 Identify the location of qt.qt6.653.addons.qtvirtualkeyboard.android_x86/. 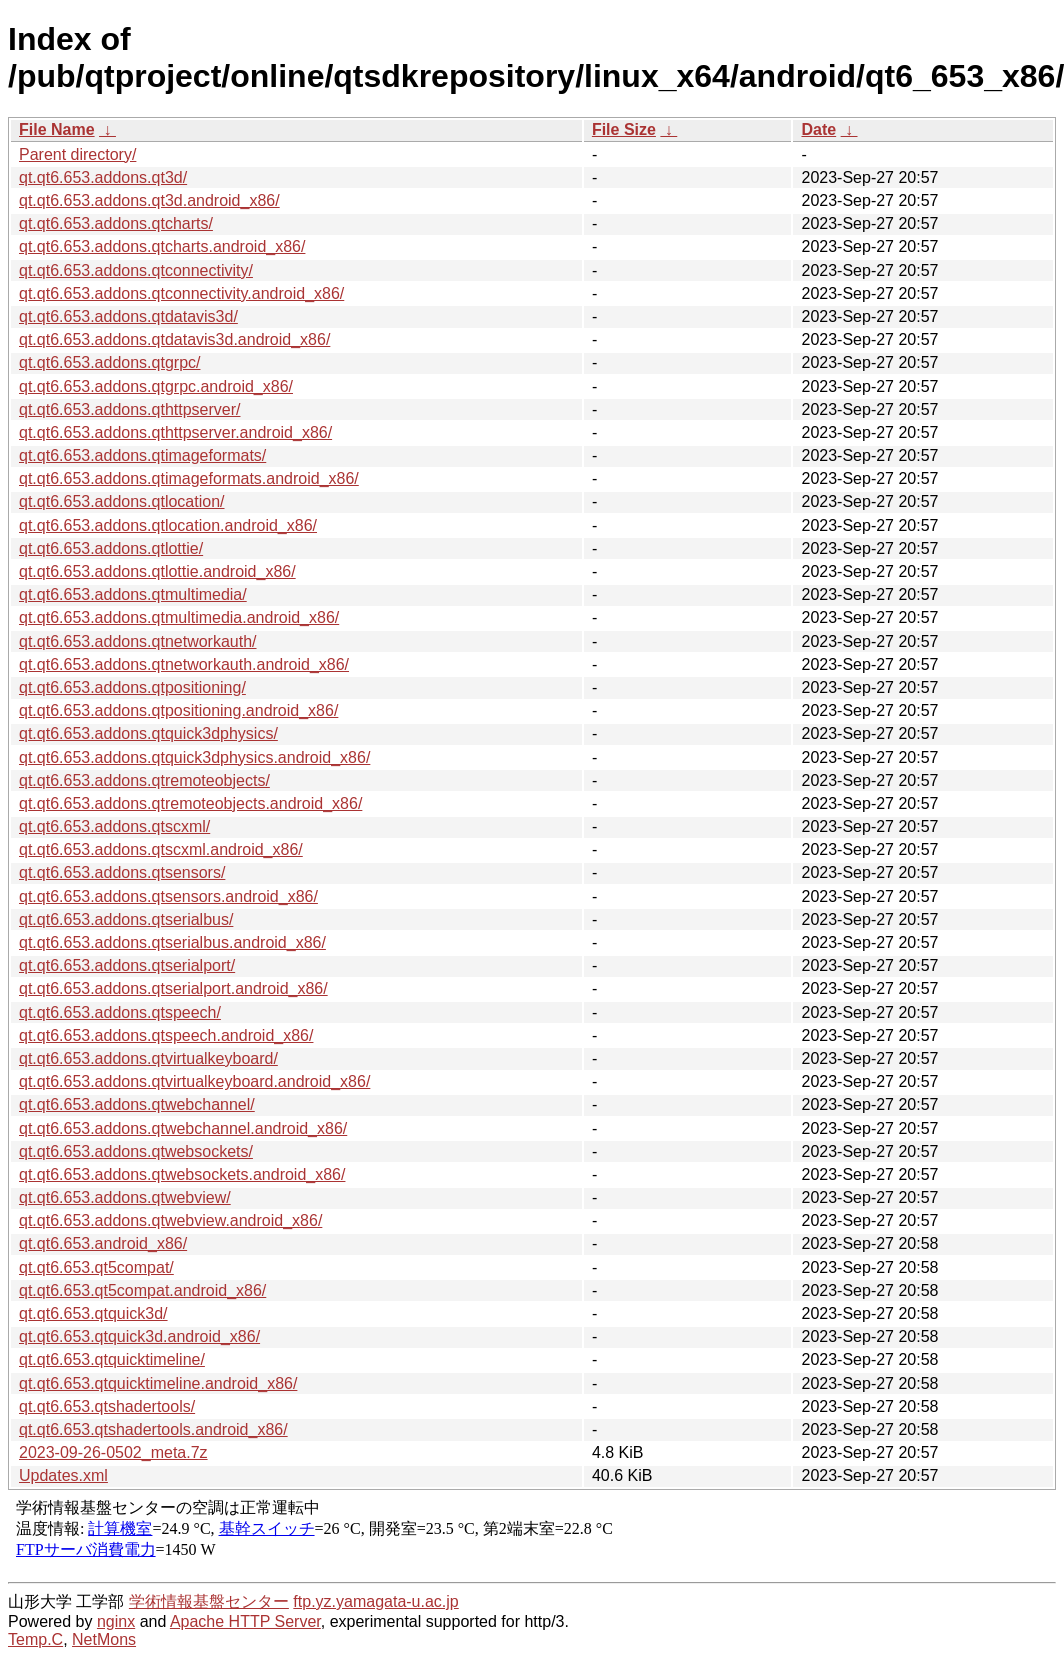
(194, 1081).